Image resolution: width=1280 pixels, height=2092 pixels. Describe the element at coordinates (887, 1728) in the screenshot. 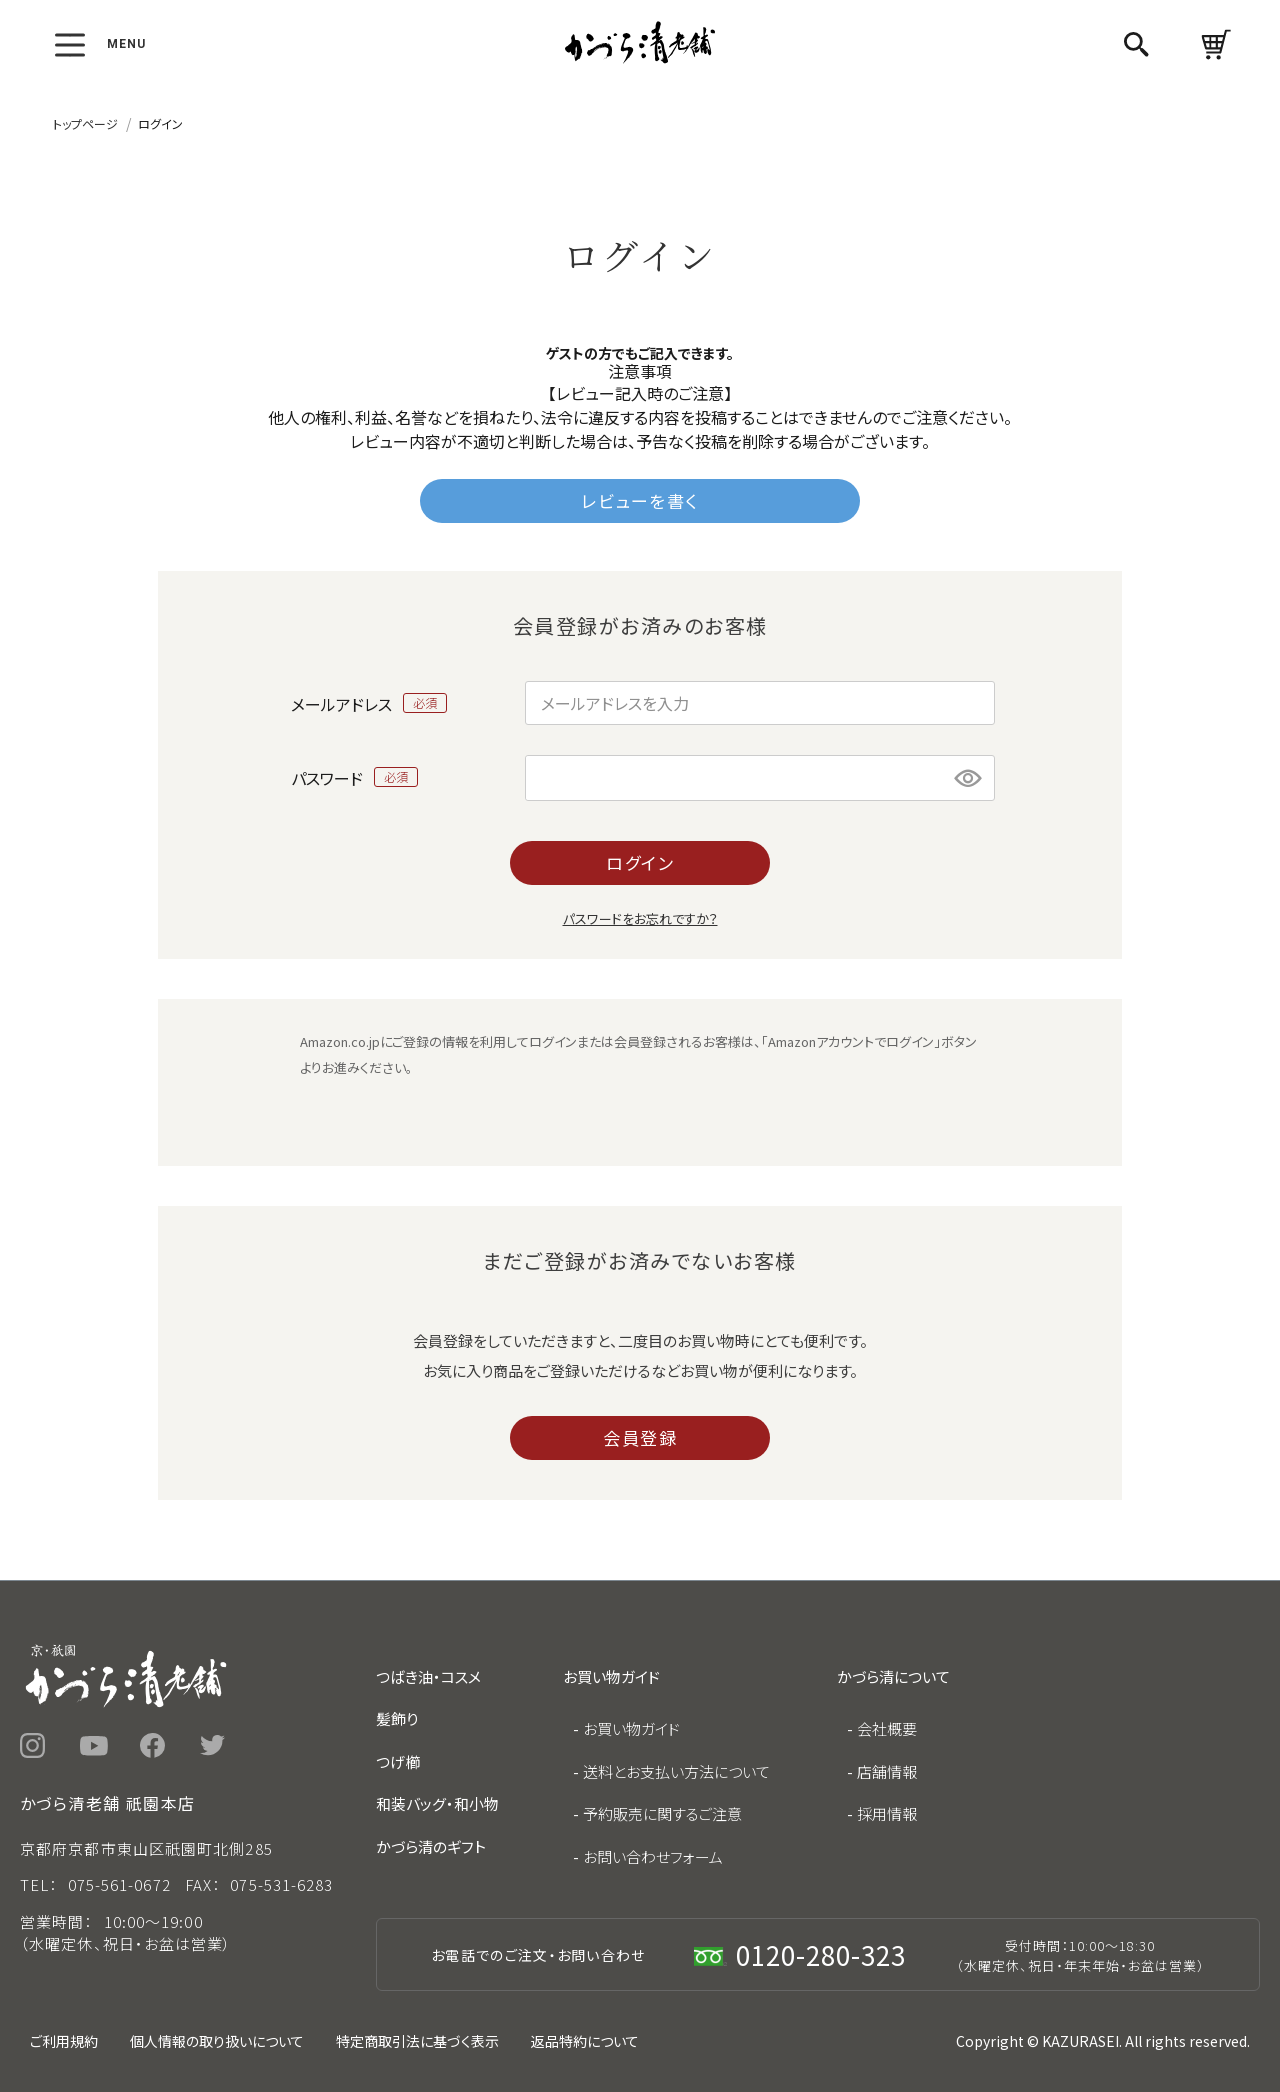

I see `会社概要` at that location.